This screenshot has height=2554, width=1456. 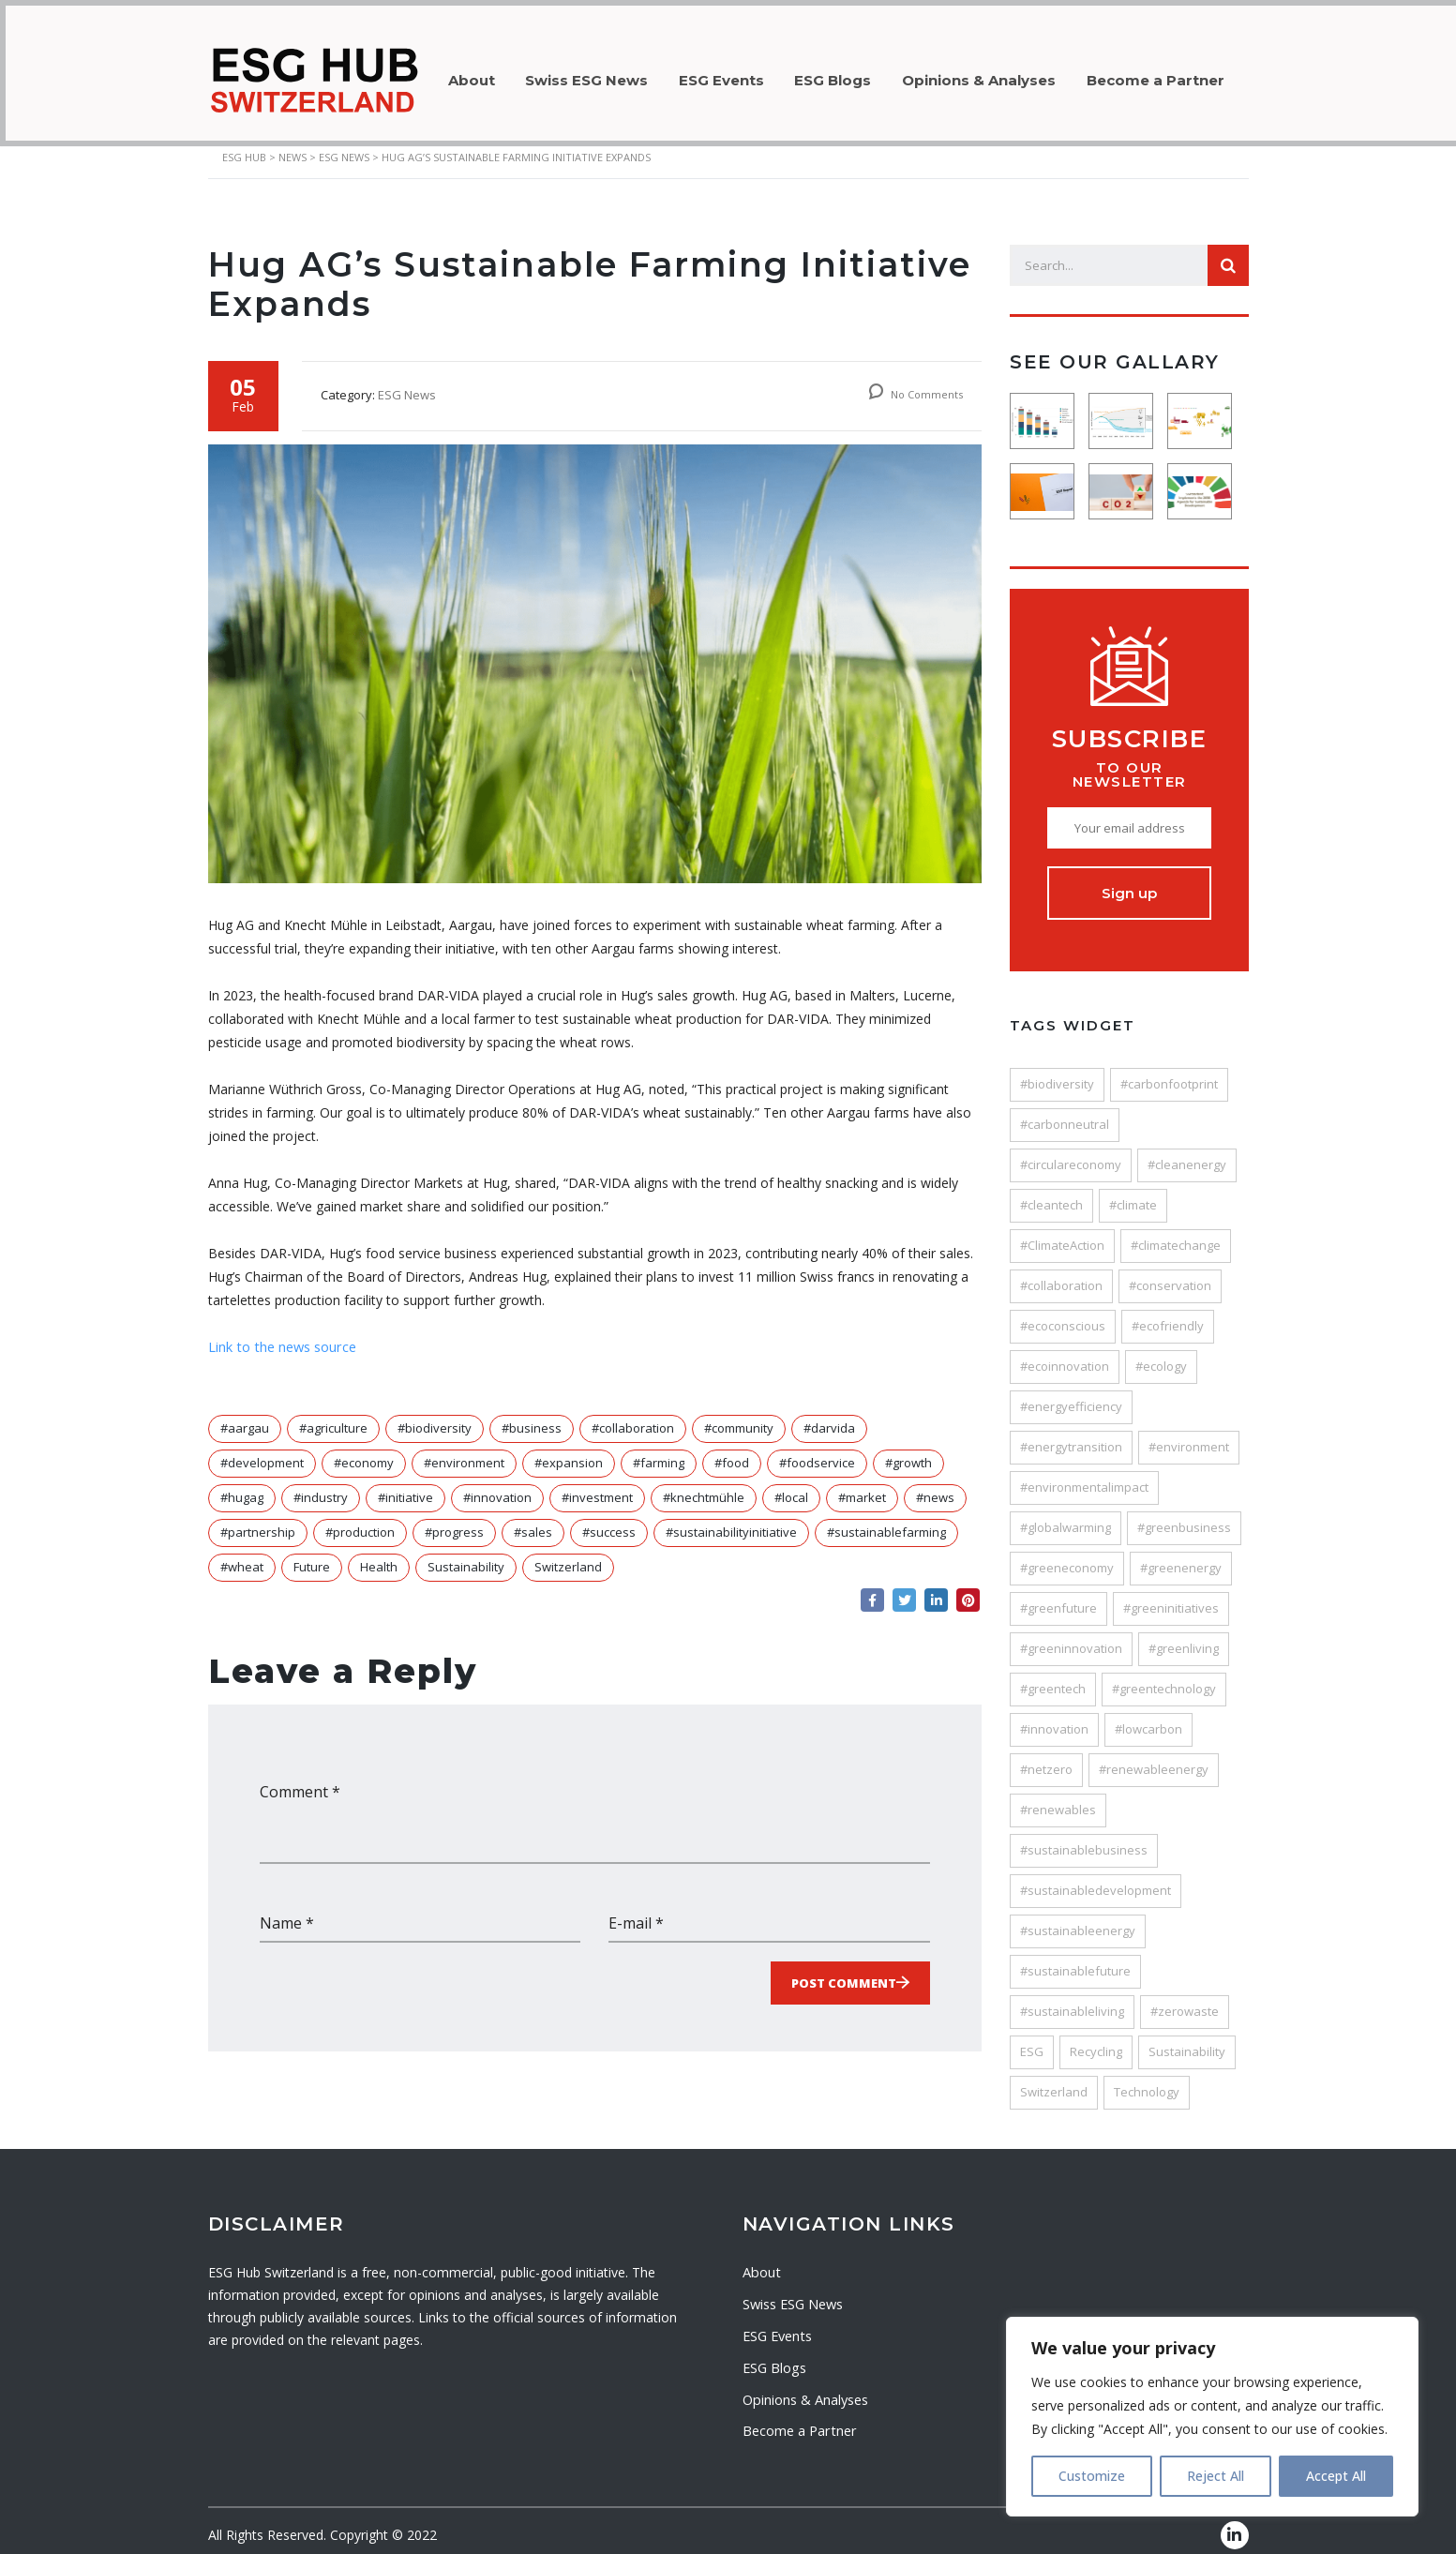 What do you see at coordinates (454, 1520) in the screenshot?
I see `#progress` at bounding box center [454, 1520].